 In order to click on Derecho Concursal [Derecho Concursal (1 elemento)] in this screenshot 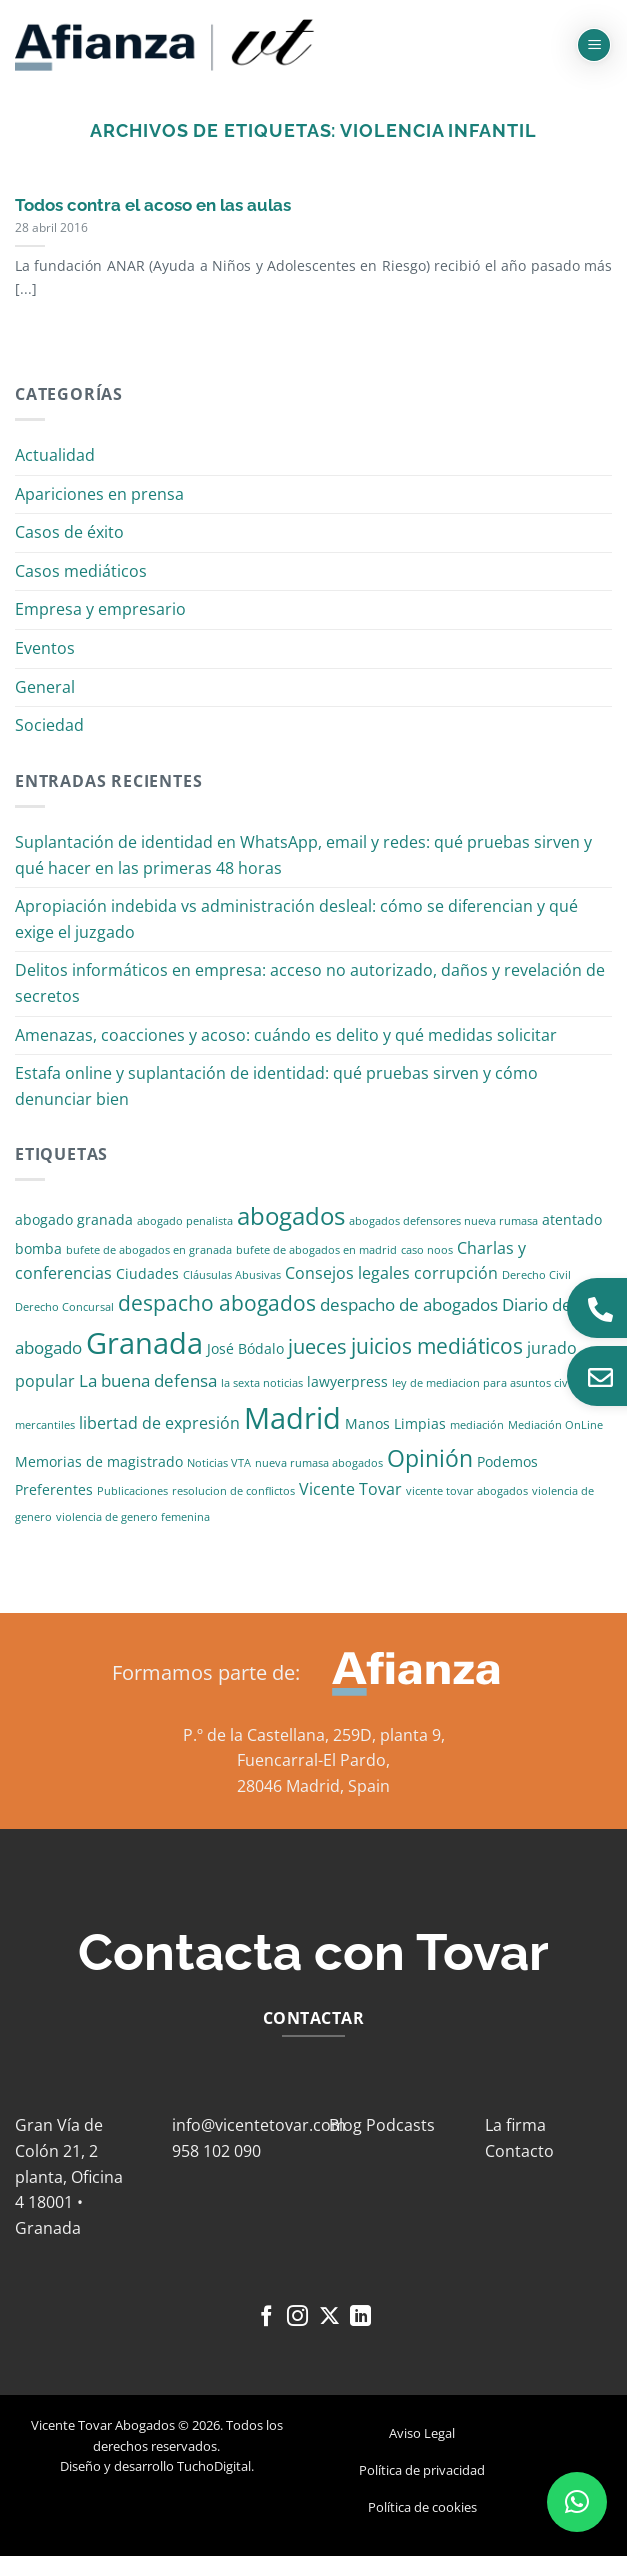, I will do `click(64, 1307)`.